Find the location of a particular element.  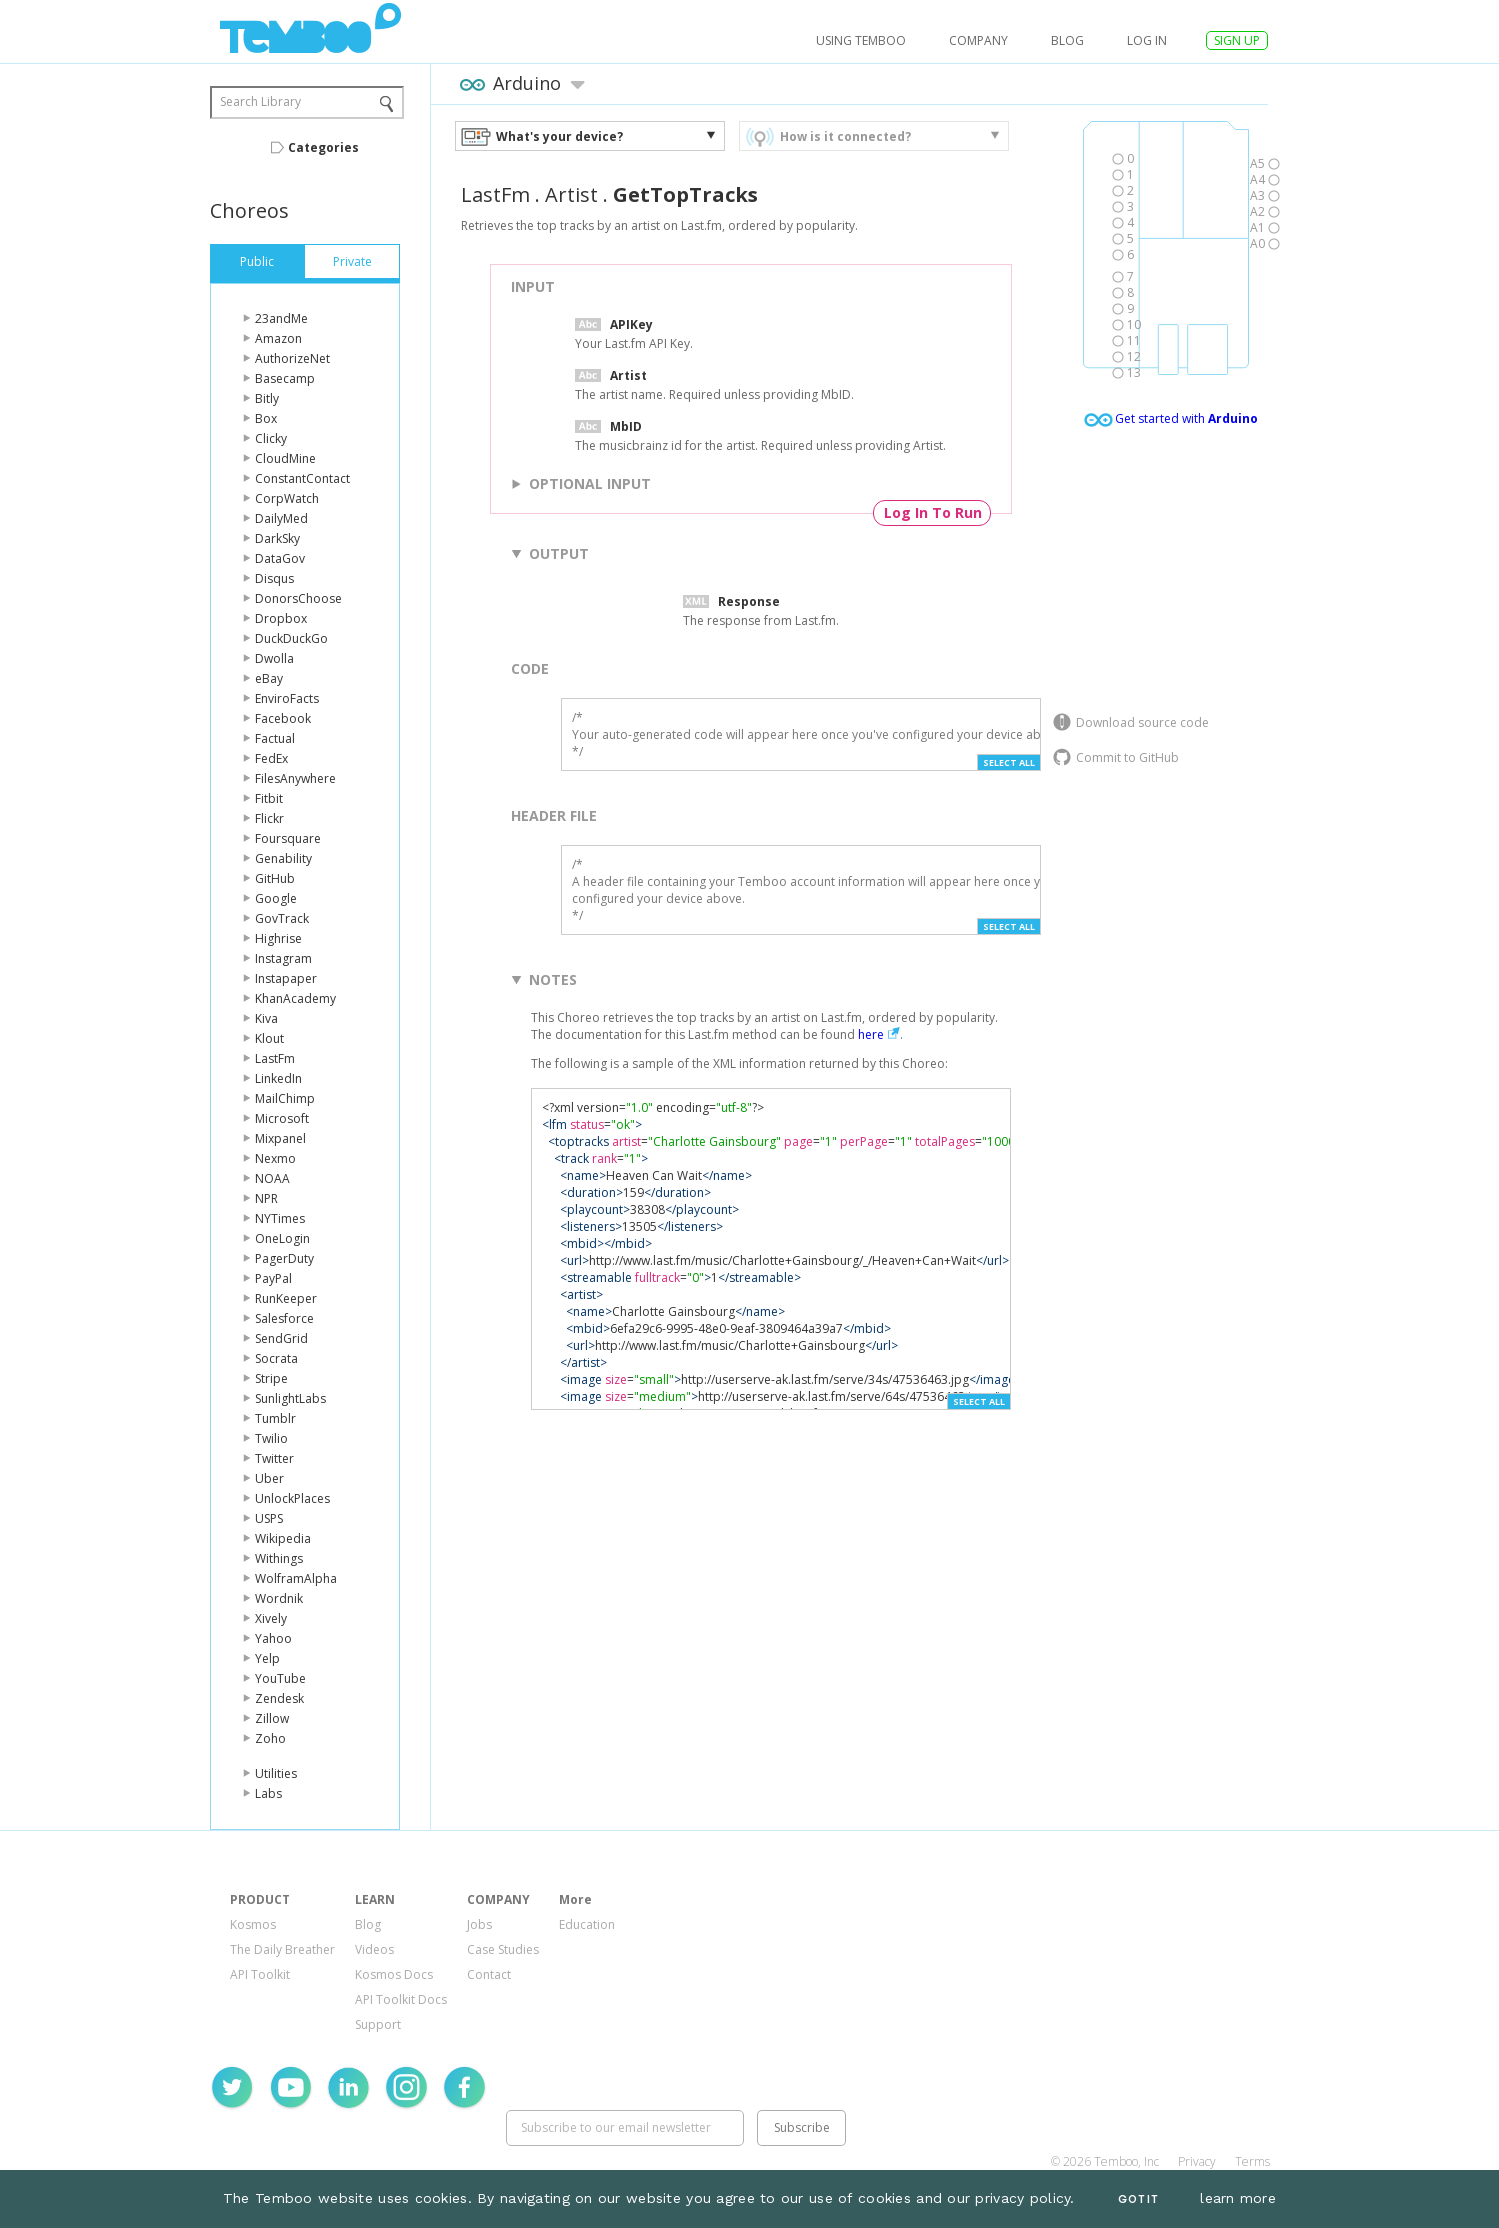

Got It is located at coordinates (1138, 2199).